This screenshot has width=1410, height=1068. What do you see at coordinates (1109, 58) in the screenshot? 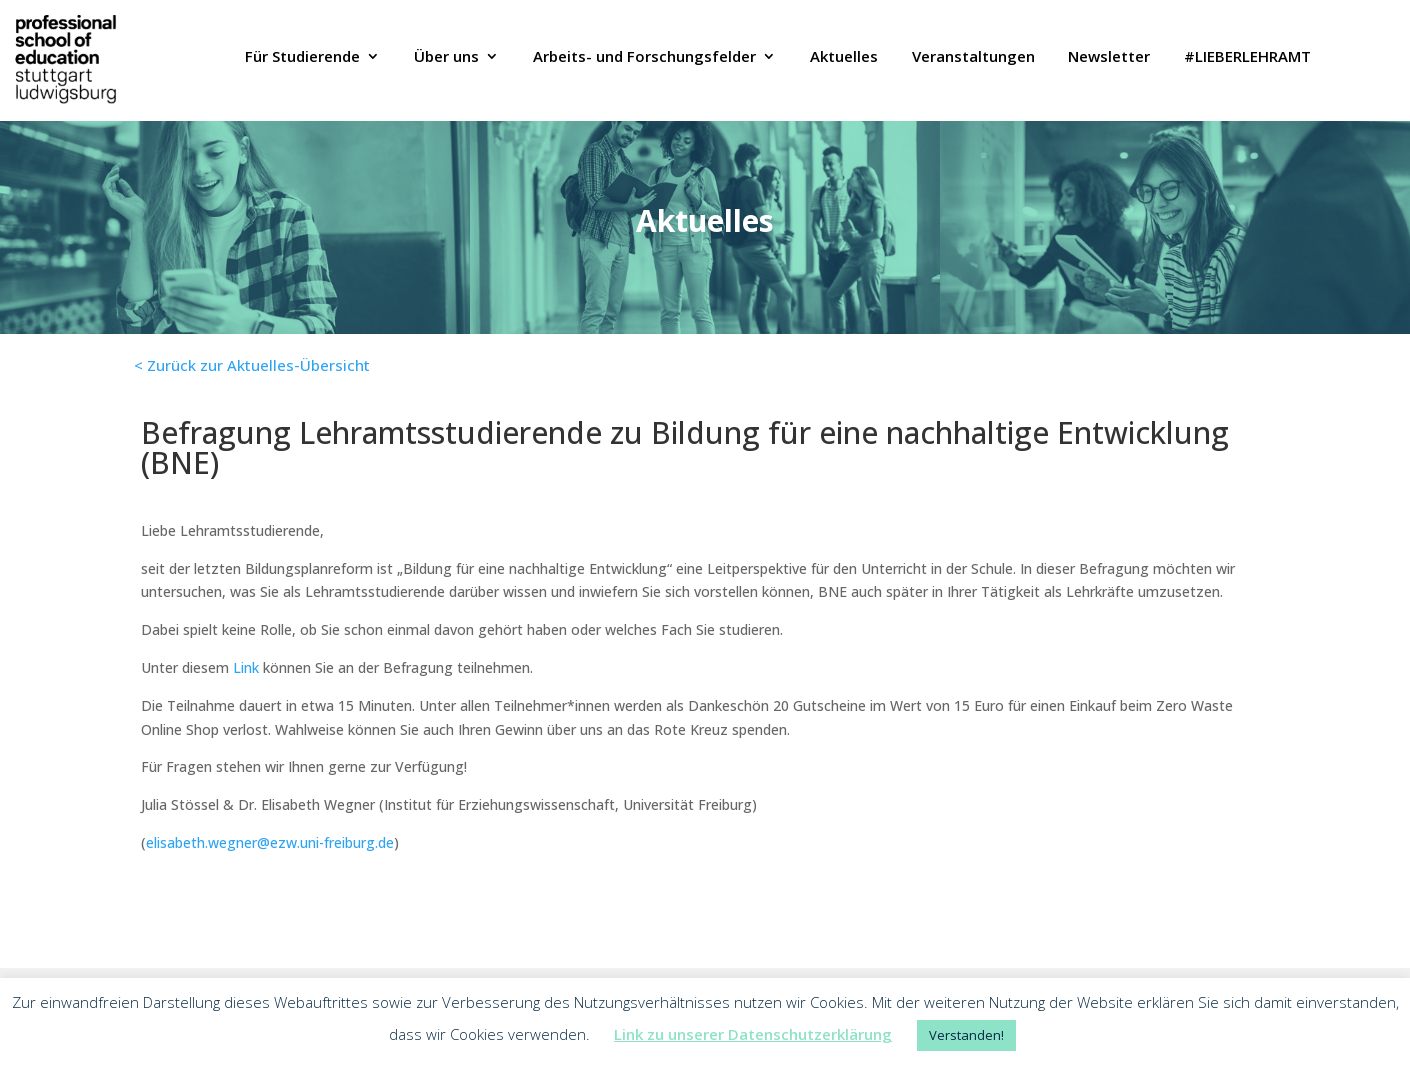
I see `Newsletter` at bounding box center [1109, 58].